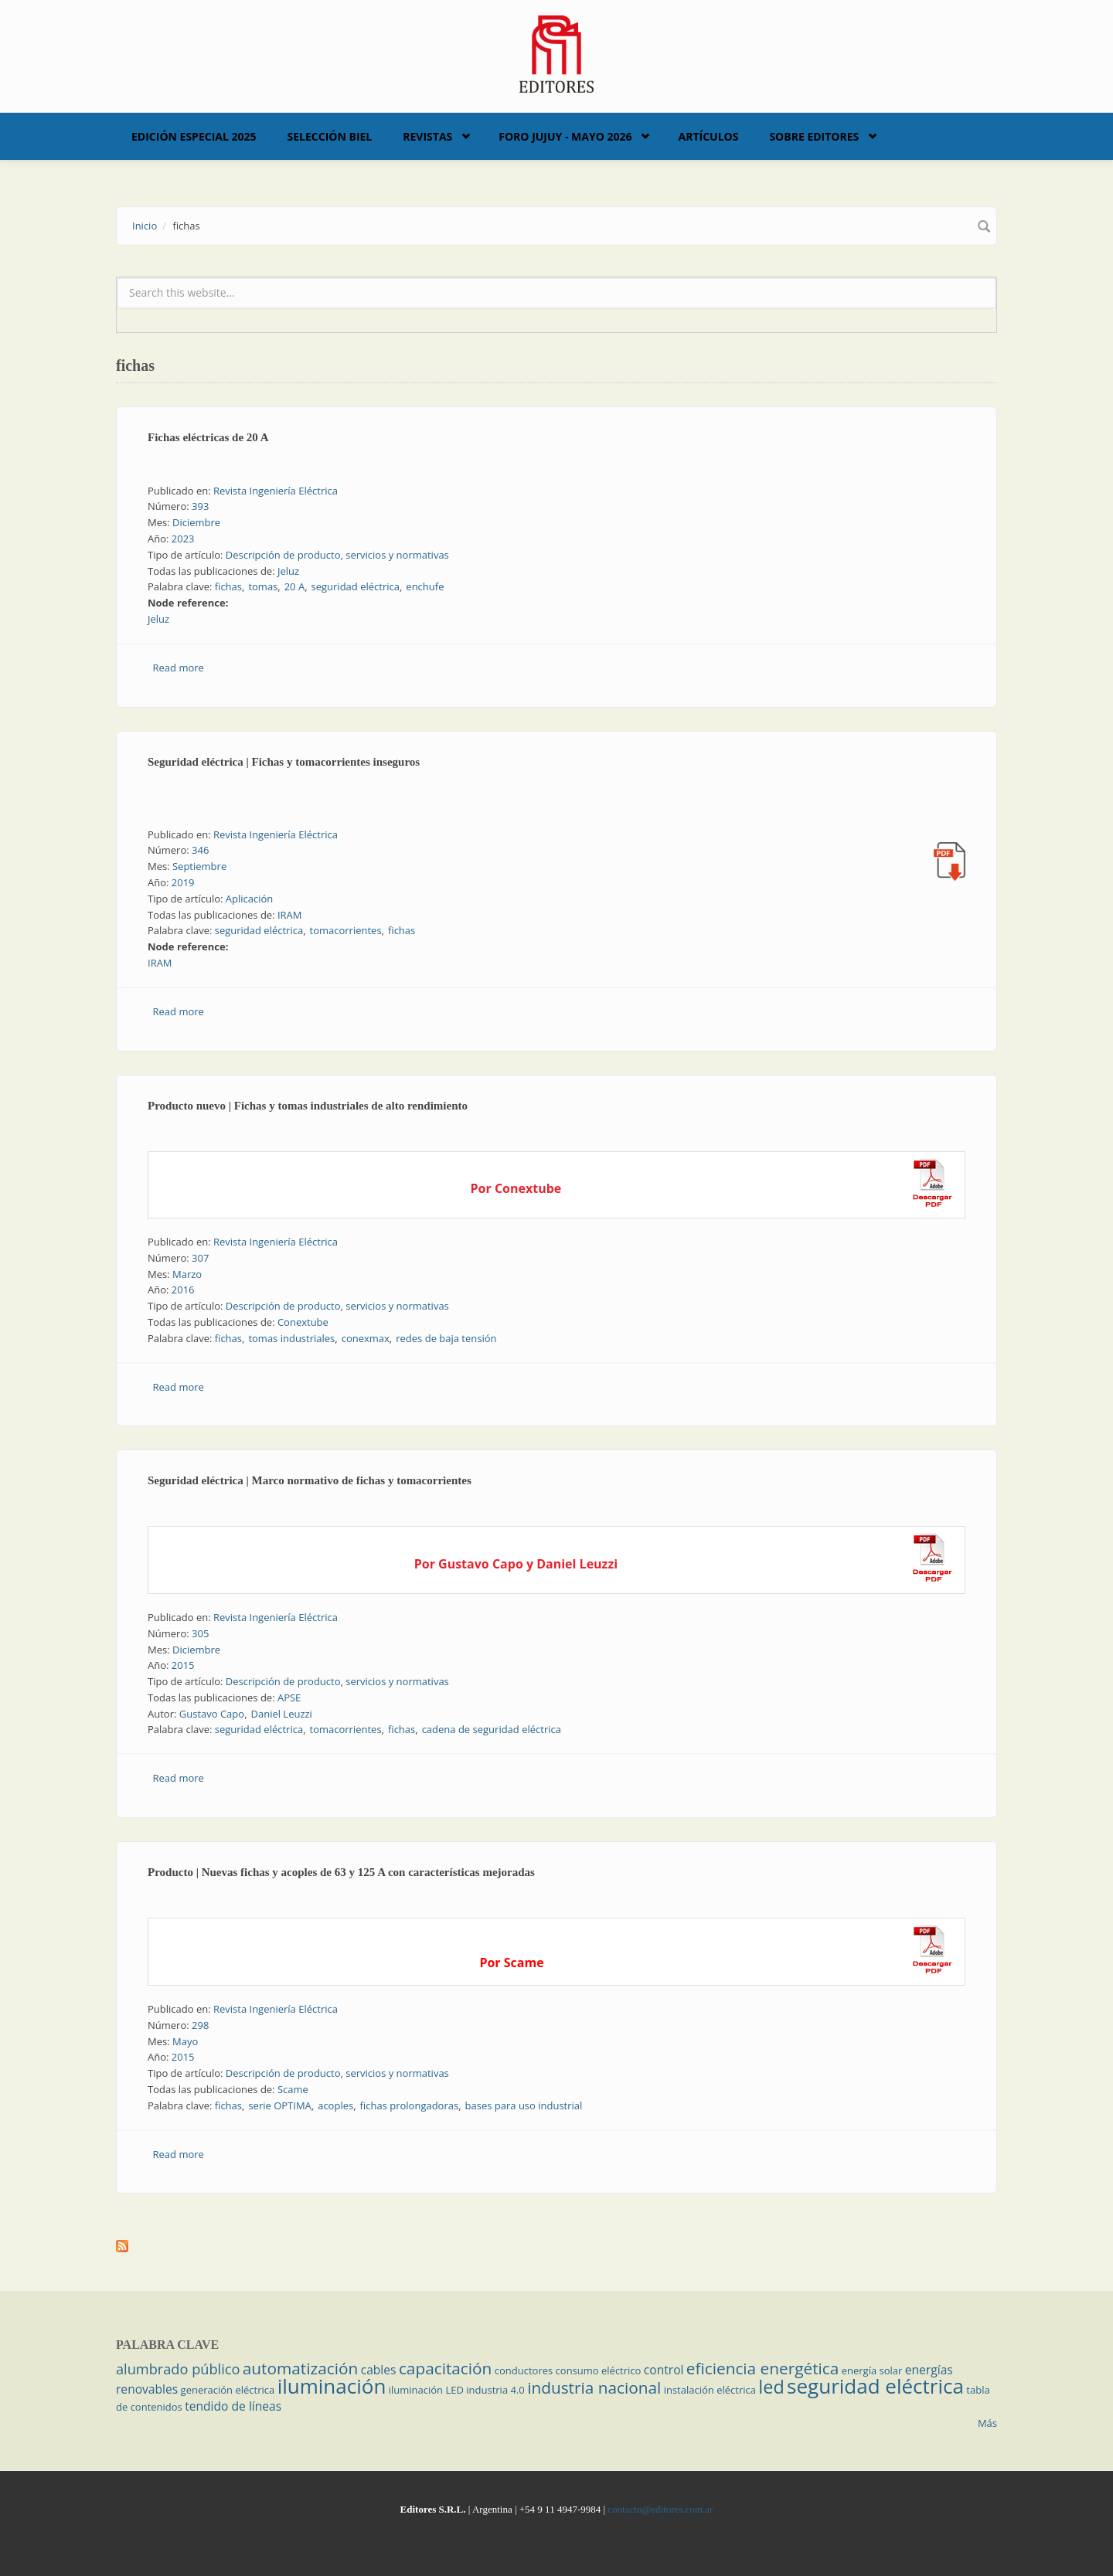 The height and width of the screenshot is (2576, 1113). Describe the element at coordinates (379, 2369) in the screenshot. I see `cables` at that location.